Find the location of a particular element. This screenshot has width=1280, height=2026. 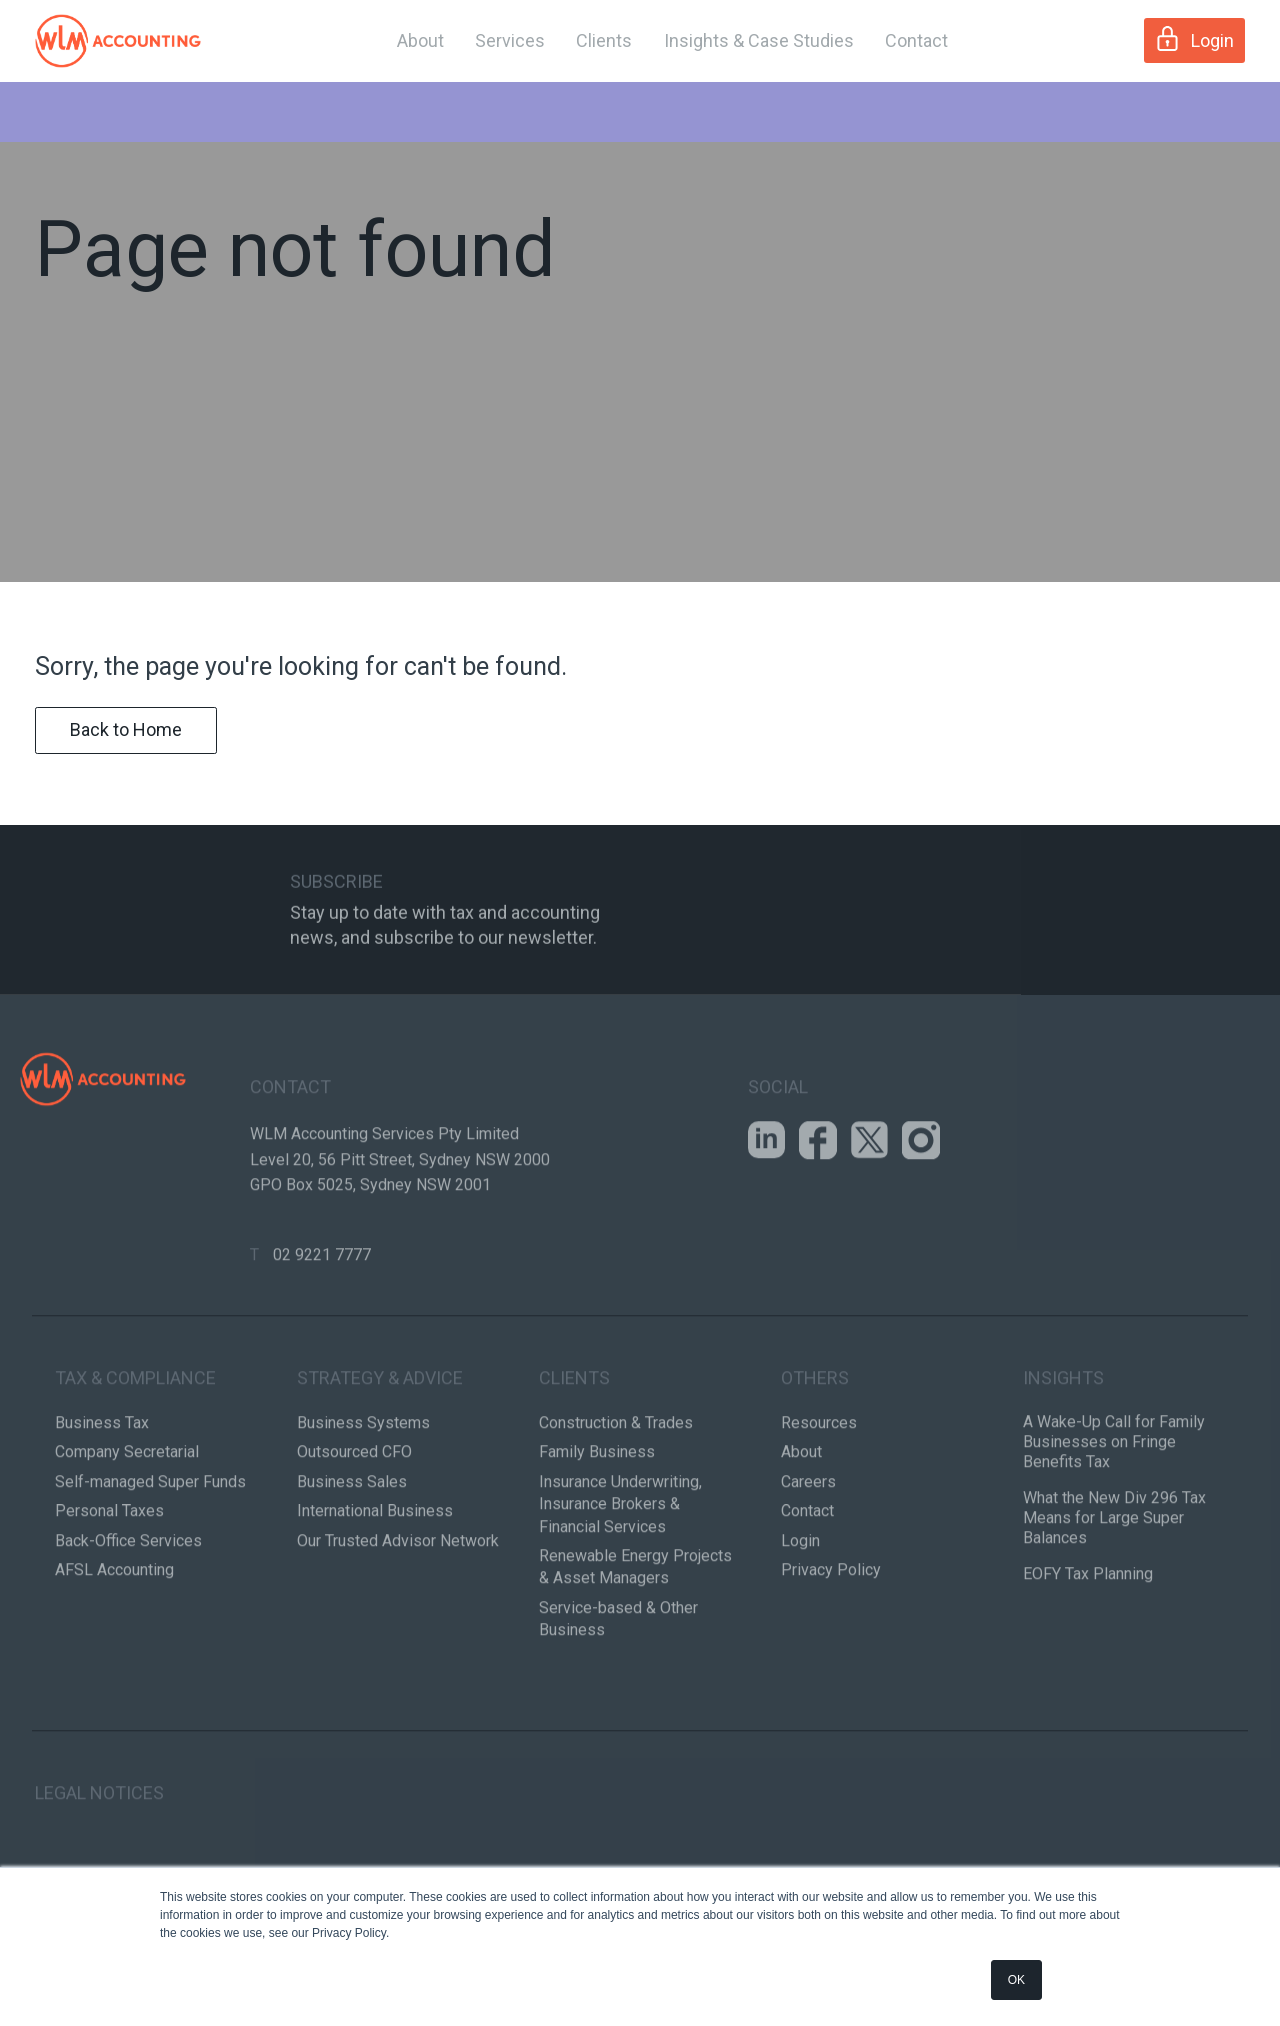

EOFY Tax Planning is located at coordinates (1088, 1653).